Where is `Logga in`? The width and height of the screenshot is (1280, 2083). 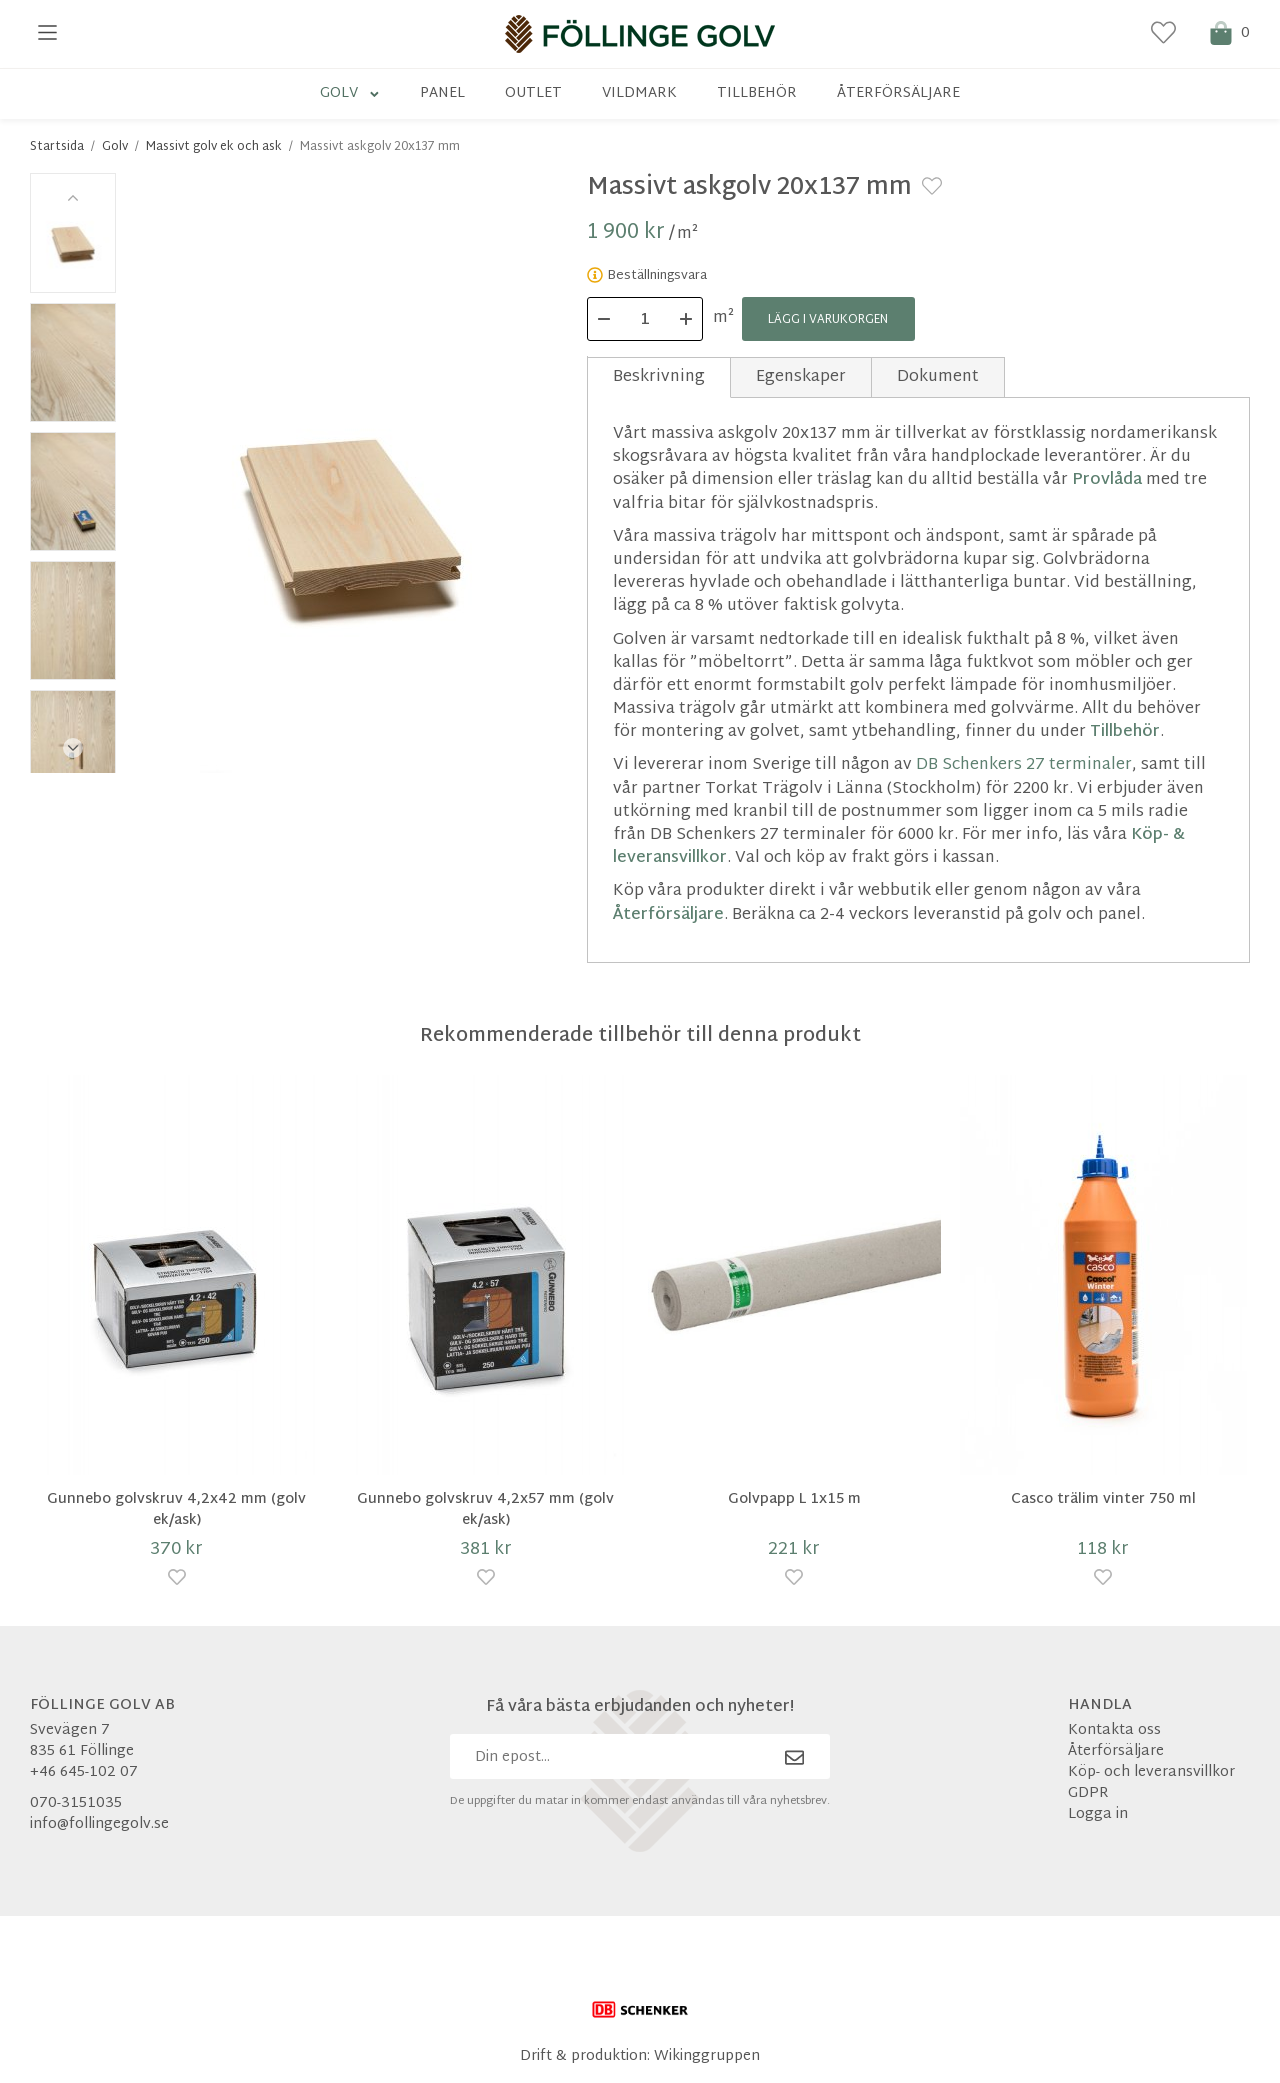
Logga in is located at coordinates (1098, 1815).